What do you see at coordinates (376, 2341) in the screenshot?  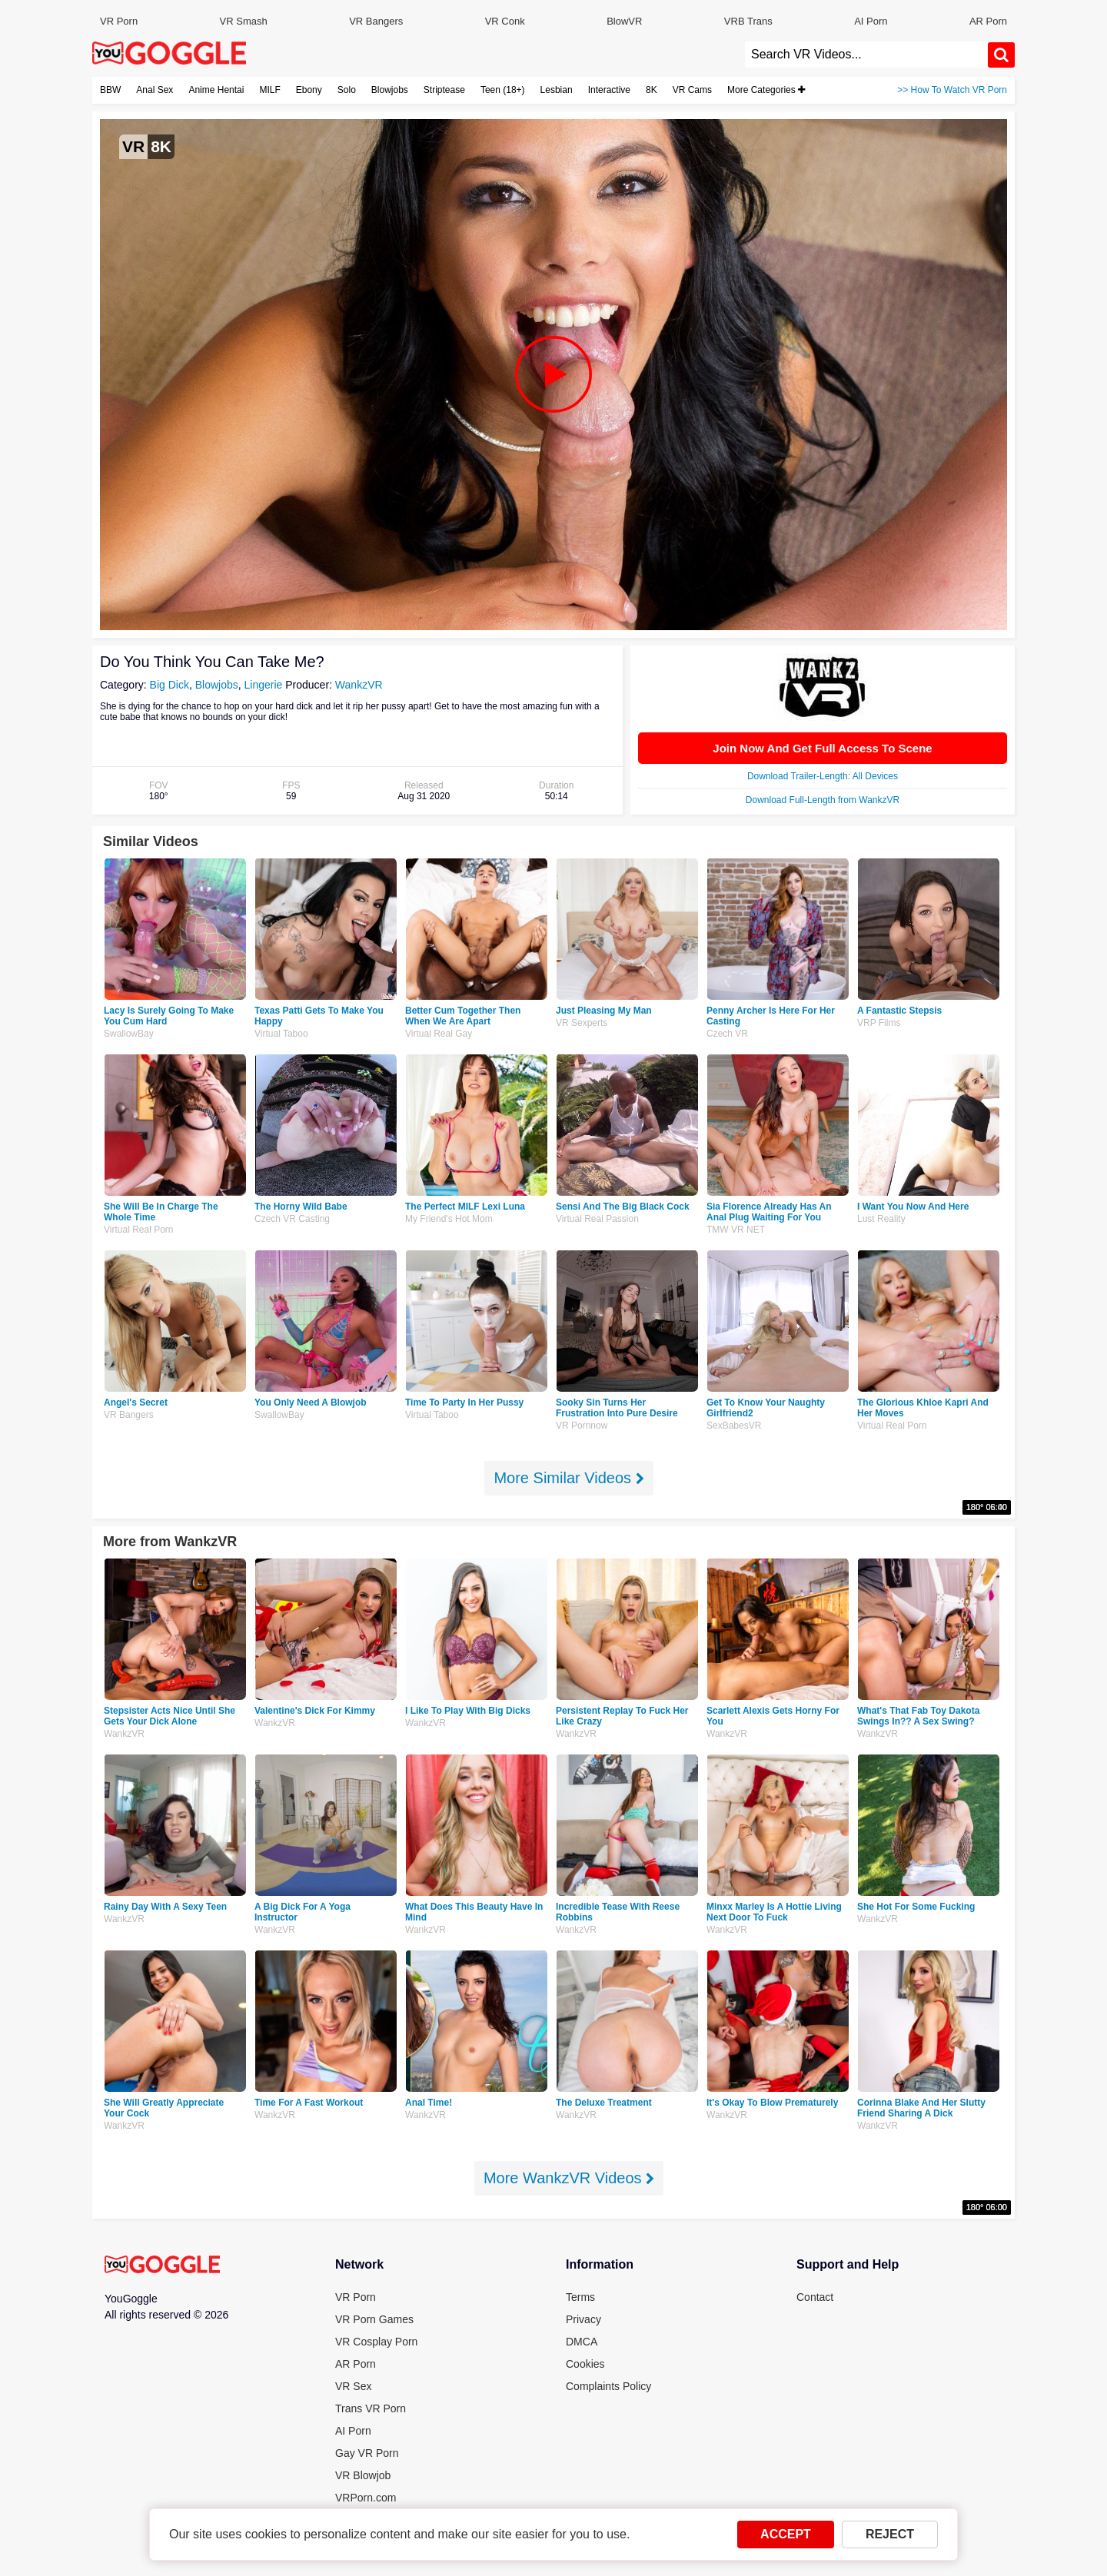 I see `VR Cosplay Porn` at bounding box center [376, 2341].